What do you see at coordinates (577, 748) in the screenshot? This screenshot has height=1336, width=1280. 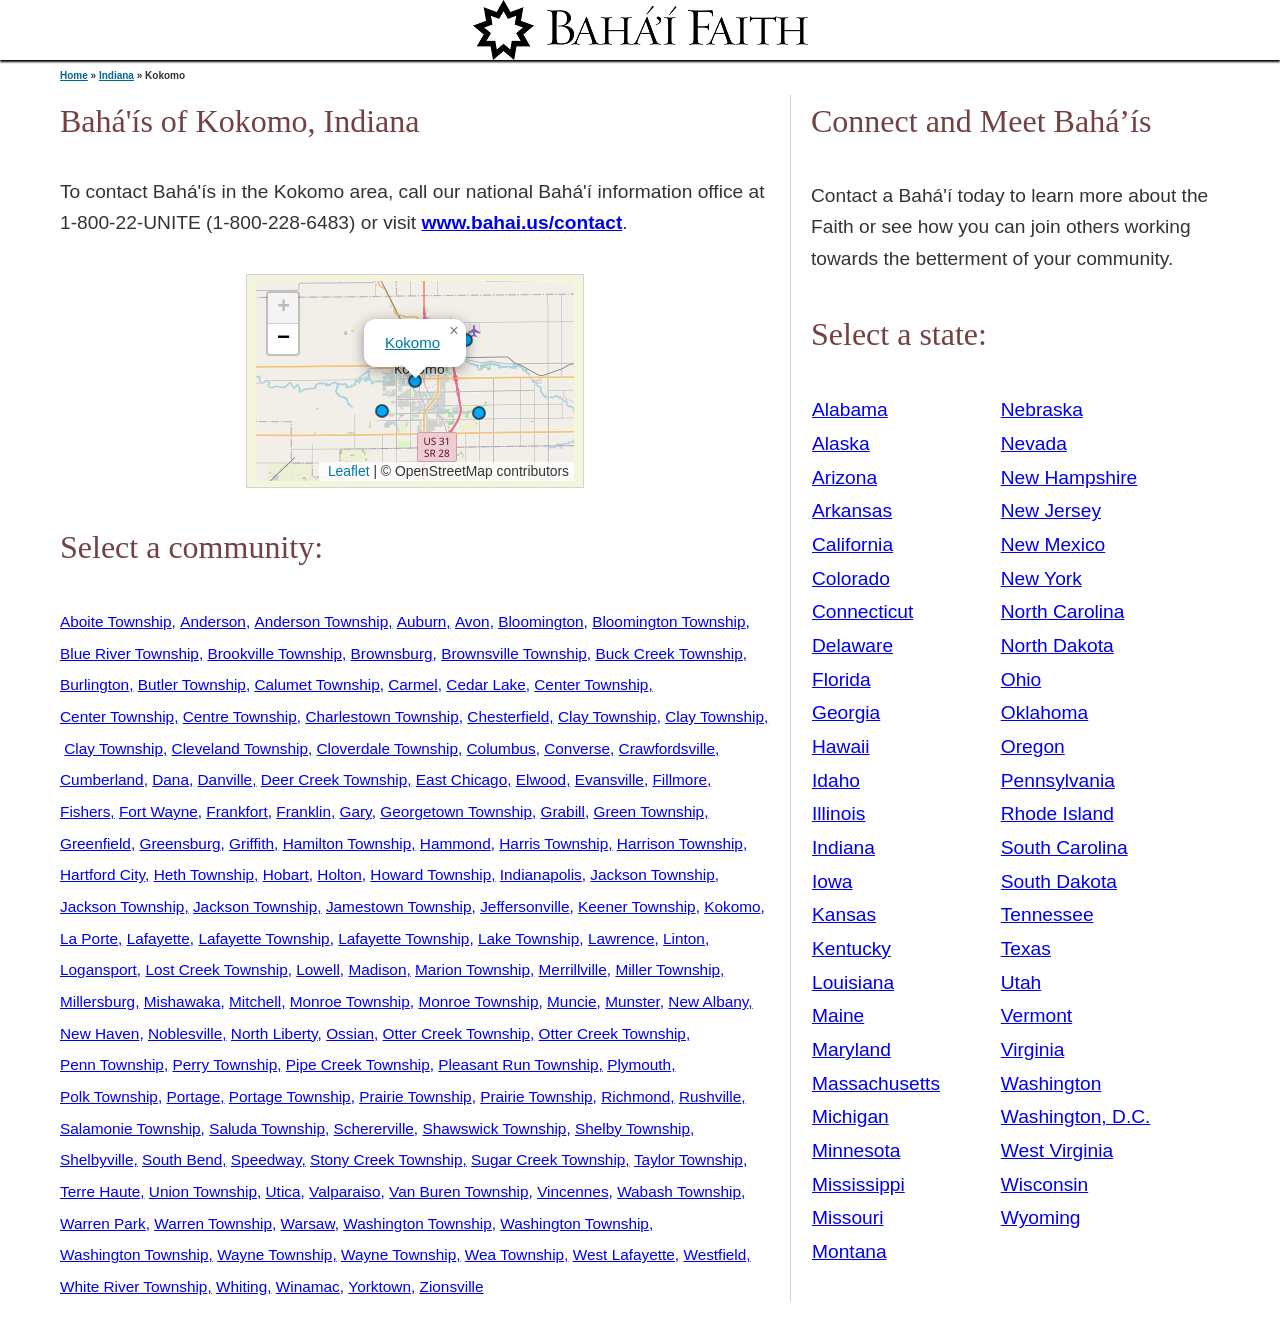 I see `Converse` at bounding box center [577, 748].